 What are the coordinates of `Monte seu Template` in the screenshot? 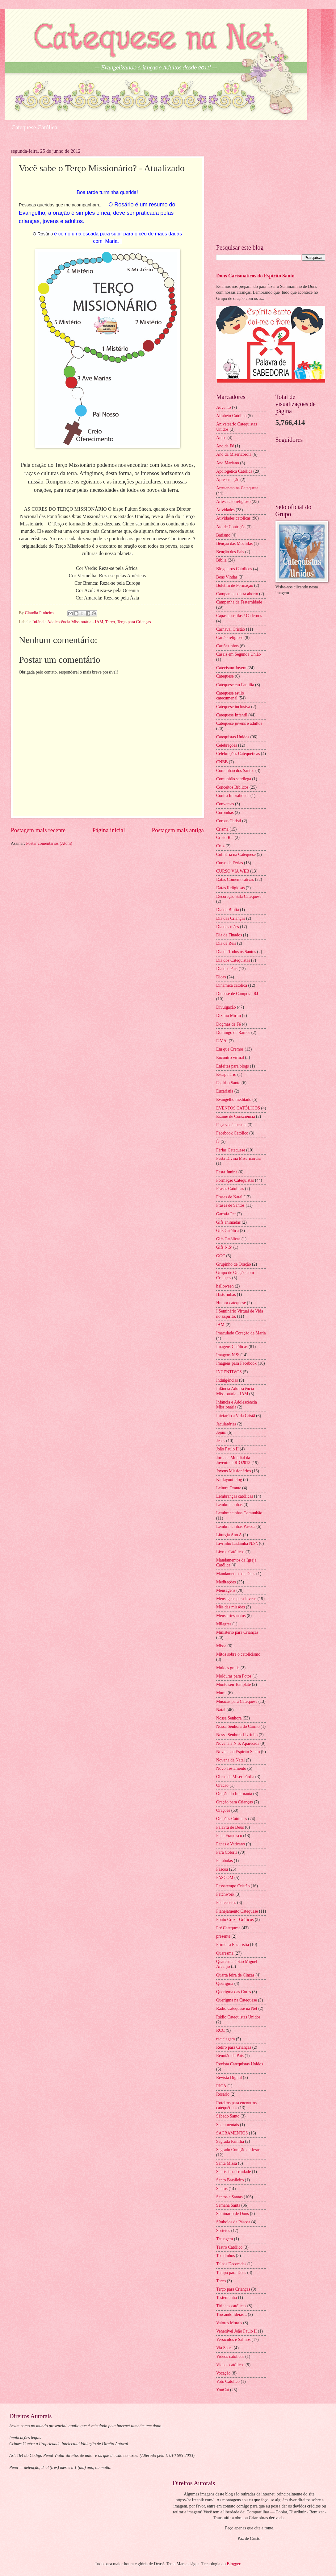 It's located at (233, 1684).